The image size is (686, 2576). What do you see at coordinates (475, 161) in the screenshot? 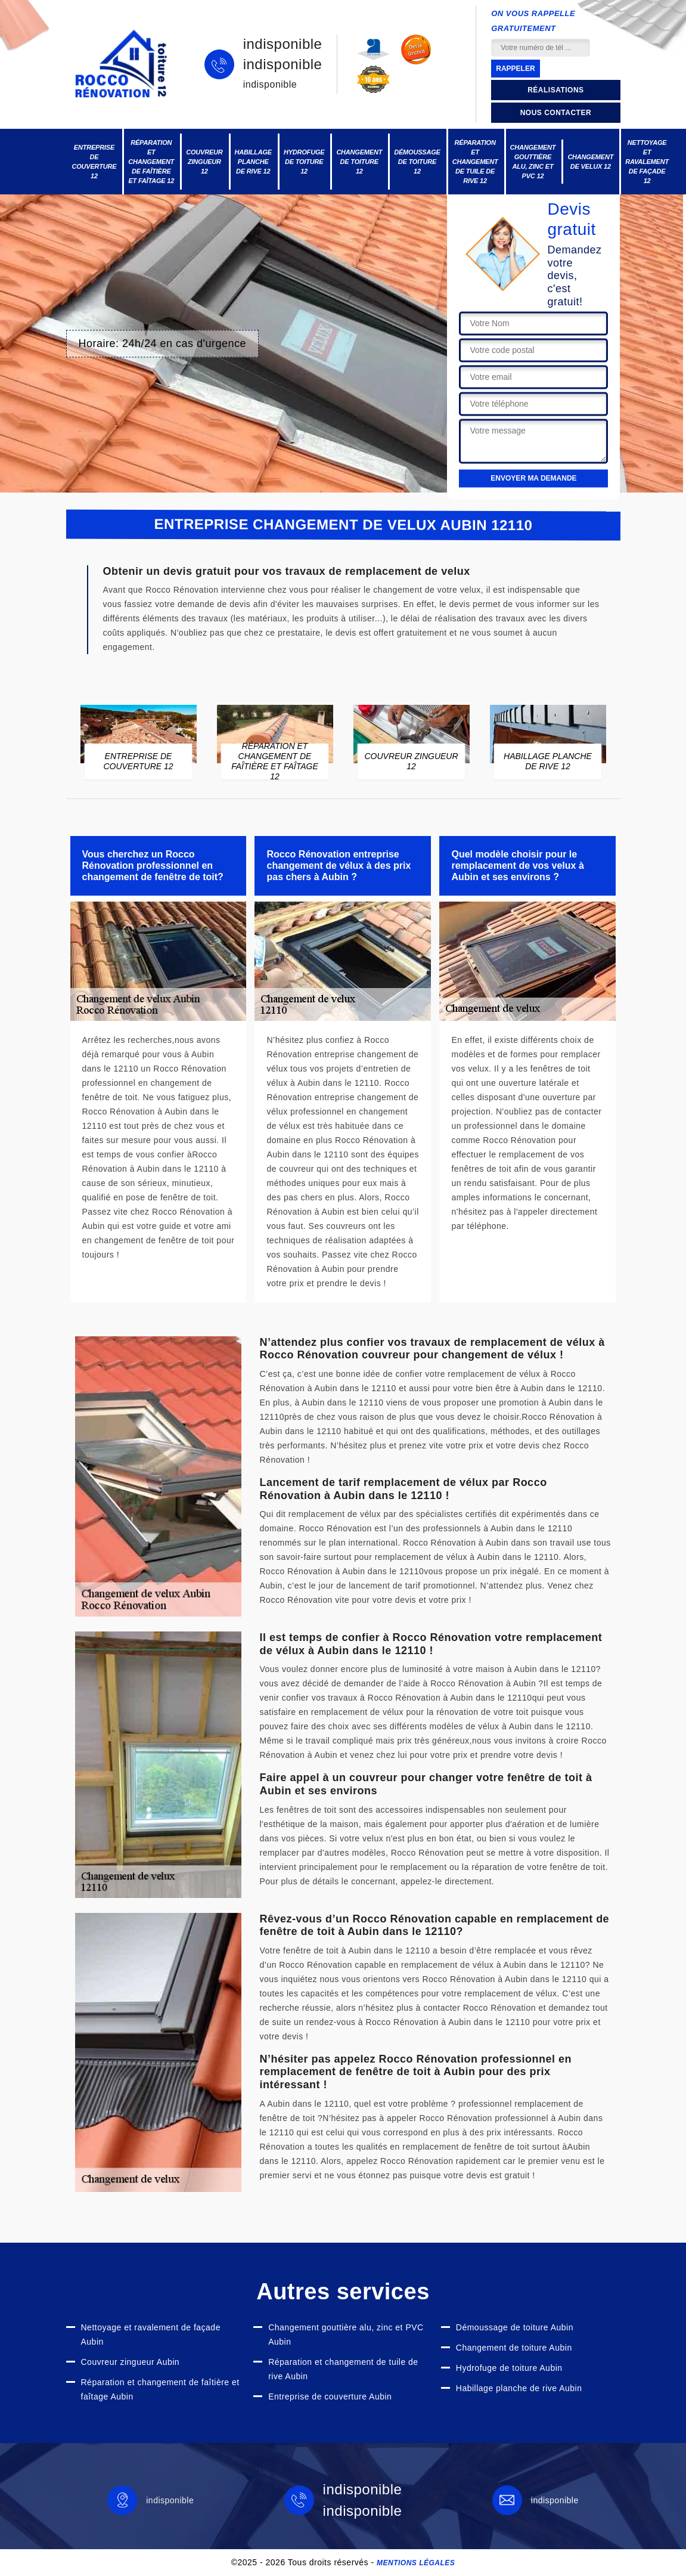
I see `Réparation et changement de tuile de rive 12` at bounding box center [475, 161].